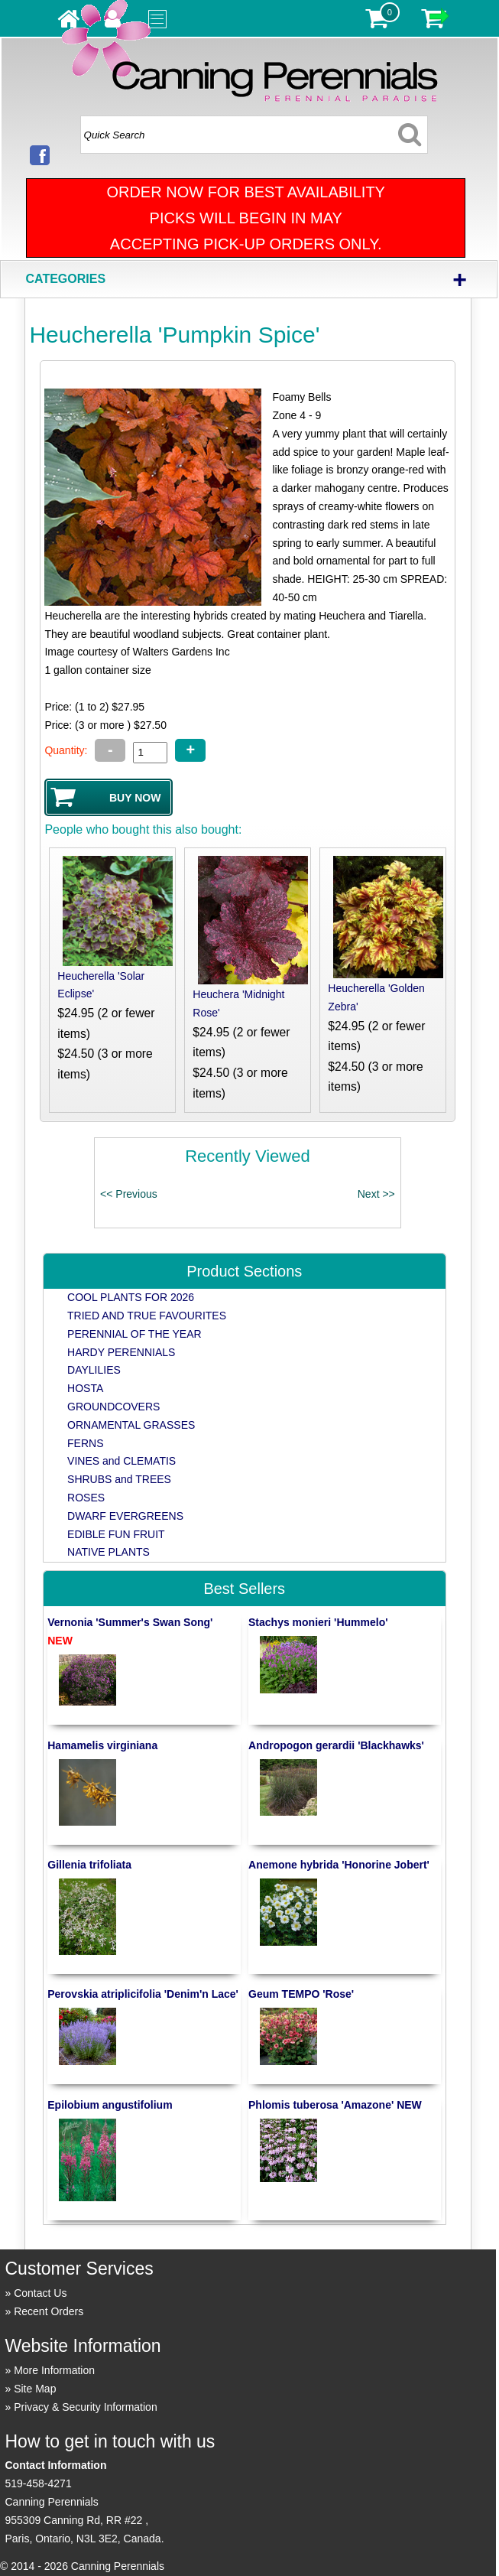 The height and width of the screenshot is (2576, 499). Describe the element at coordinates (318, 1622) in the screenshot. I see `Stachys monieri 'Hummelo'` at that location.